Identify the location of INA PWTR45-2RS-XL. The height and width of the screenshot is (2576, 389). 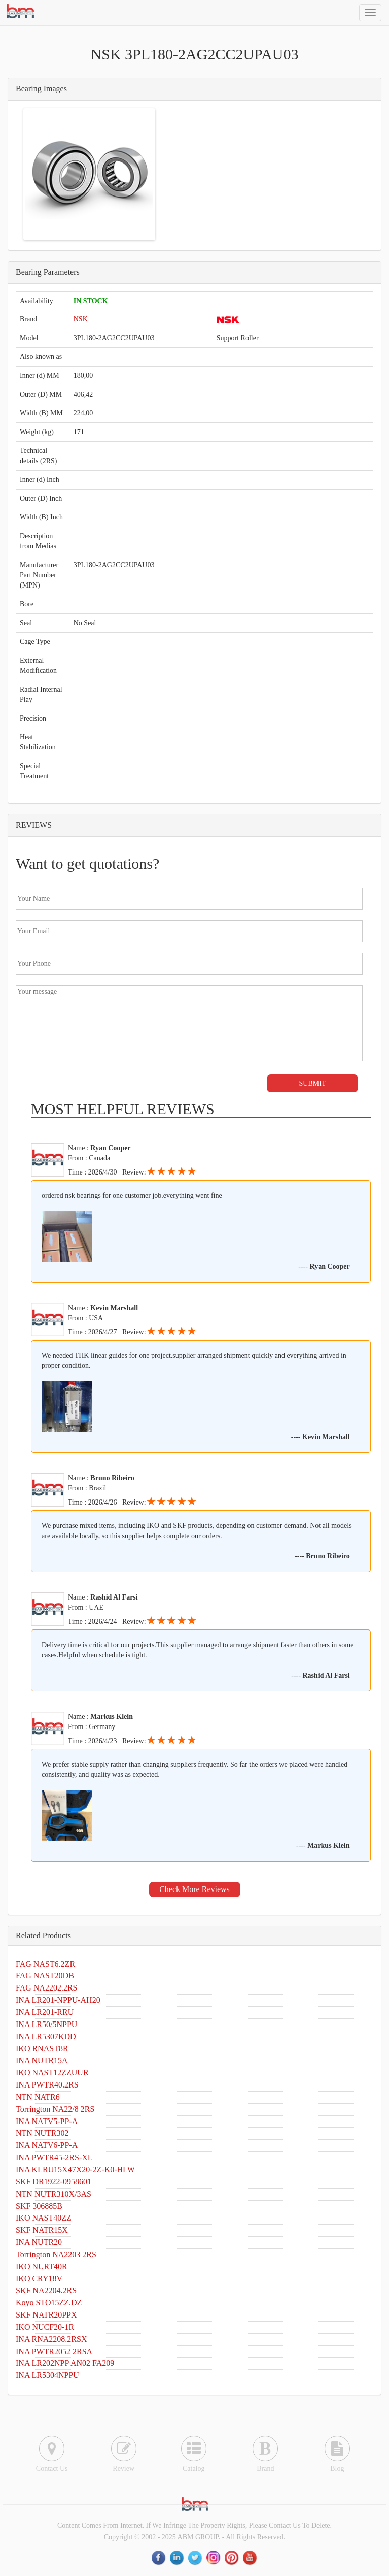
(54, 2157).